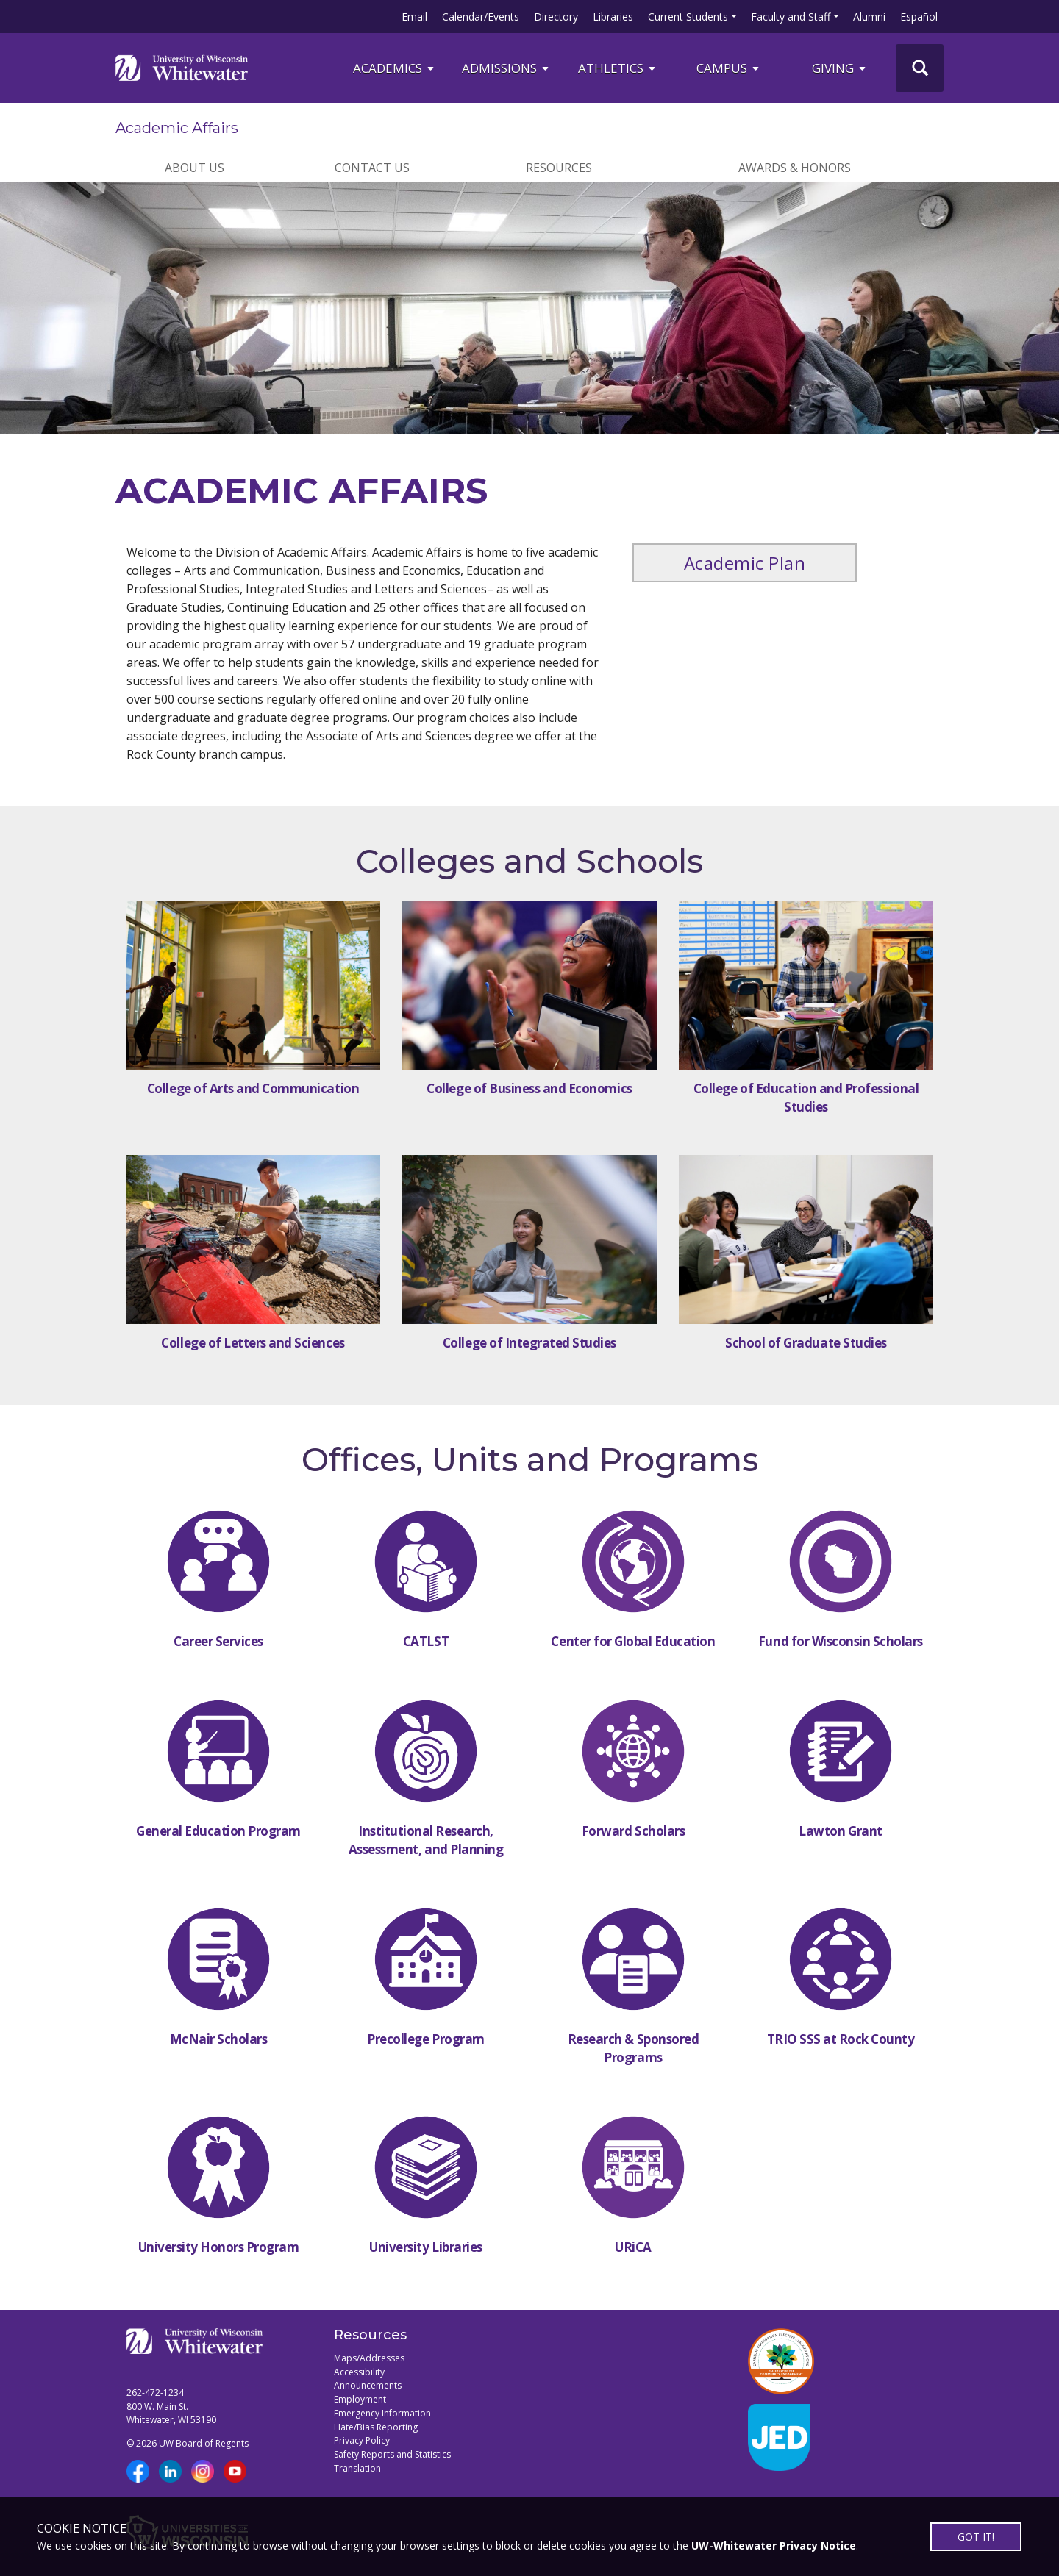 This screenshot has height=2576, width=1059. I want to click on Calendar/Events, so click(480, 17).